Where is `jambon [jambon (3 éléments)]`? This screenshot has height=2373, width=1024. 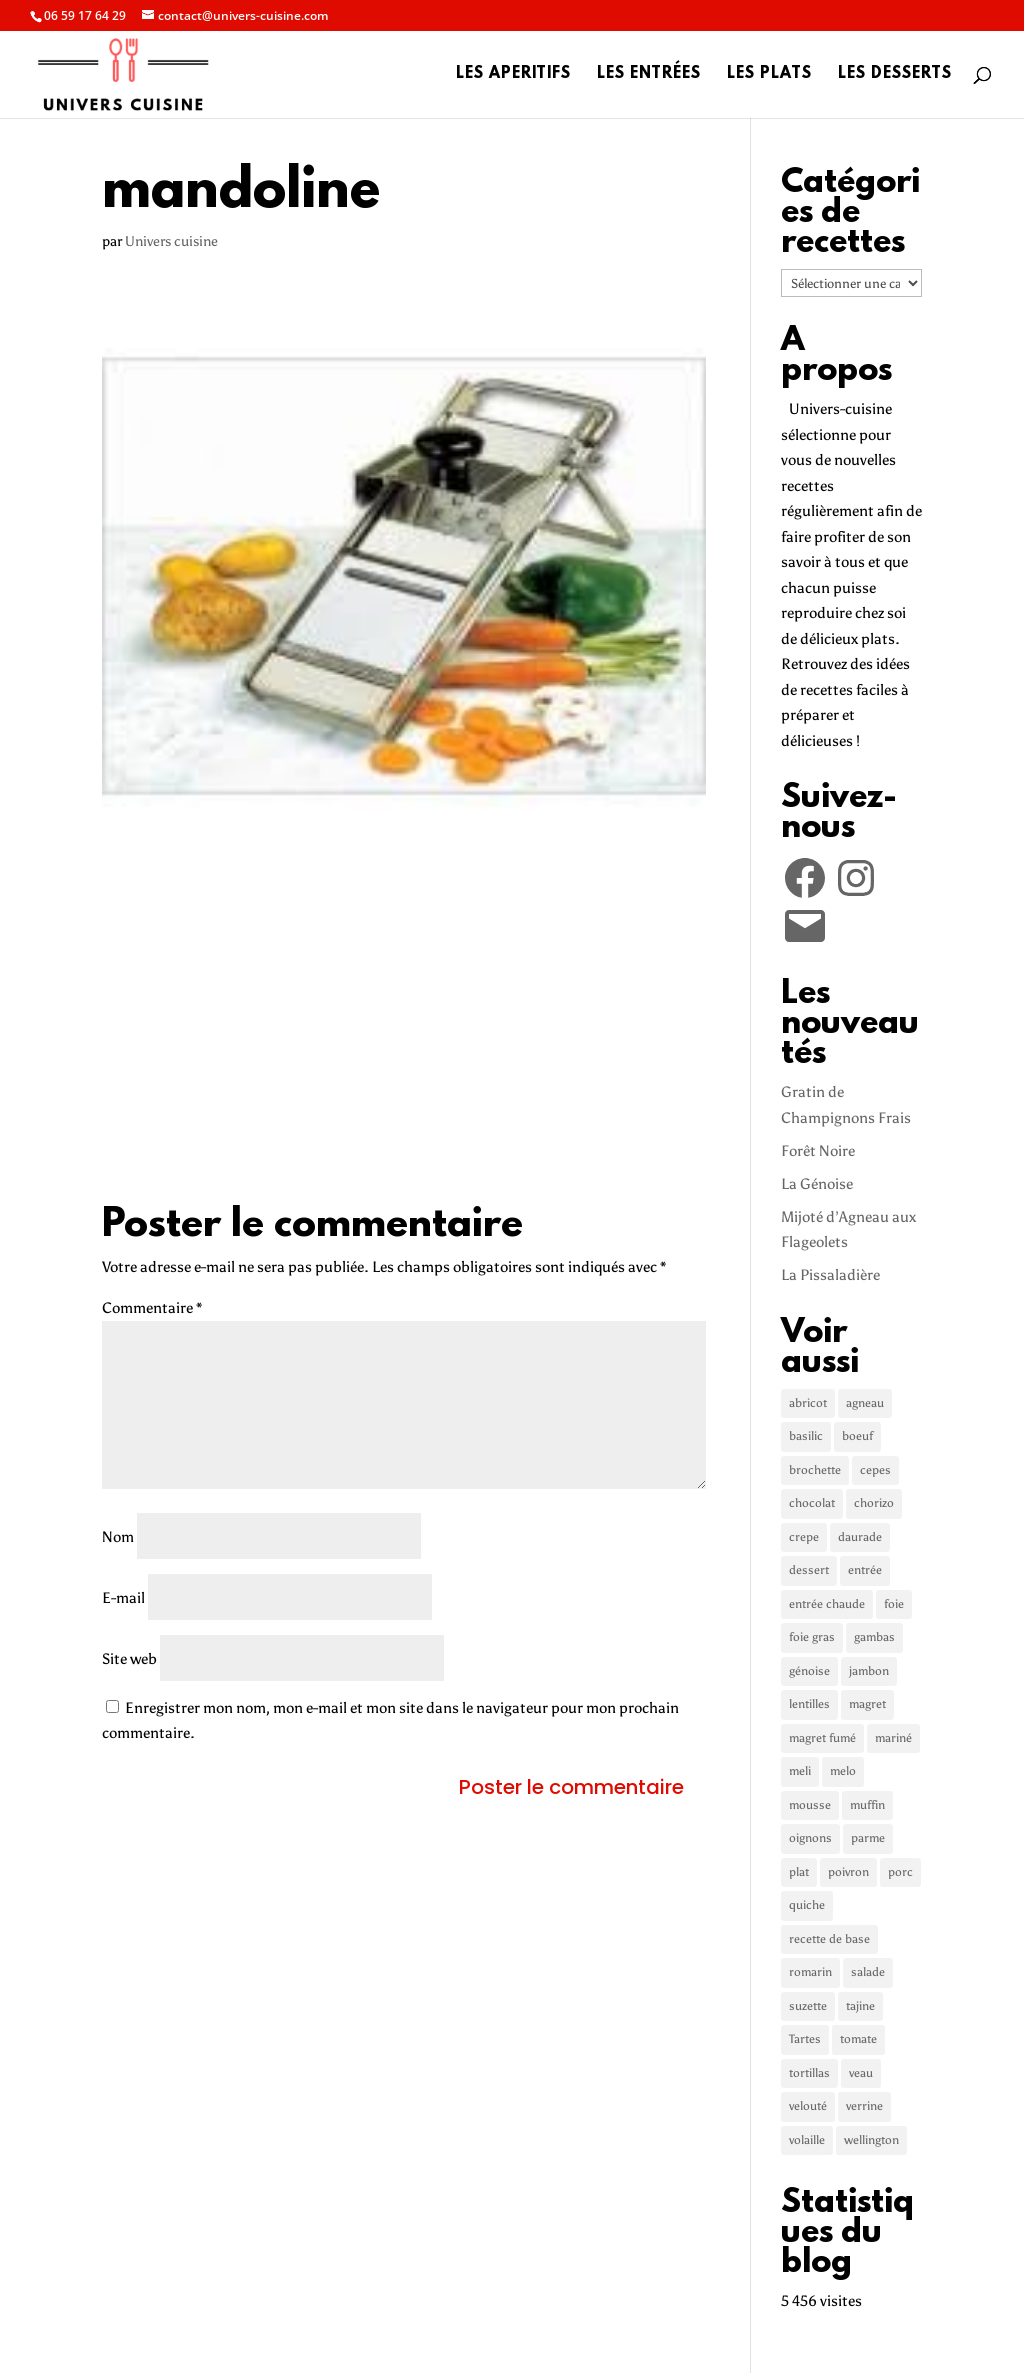
jambon [jambon (3 éléments)] is located at coordinates (869, 1671).